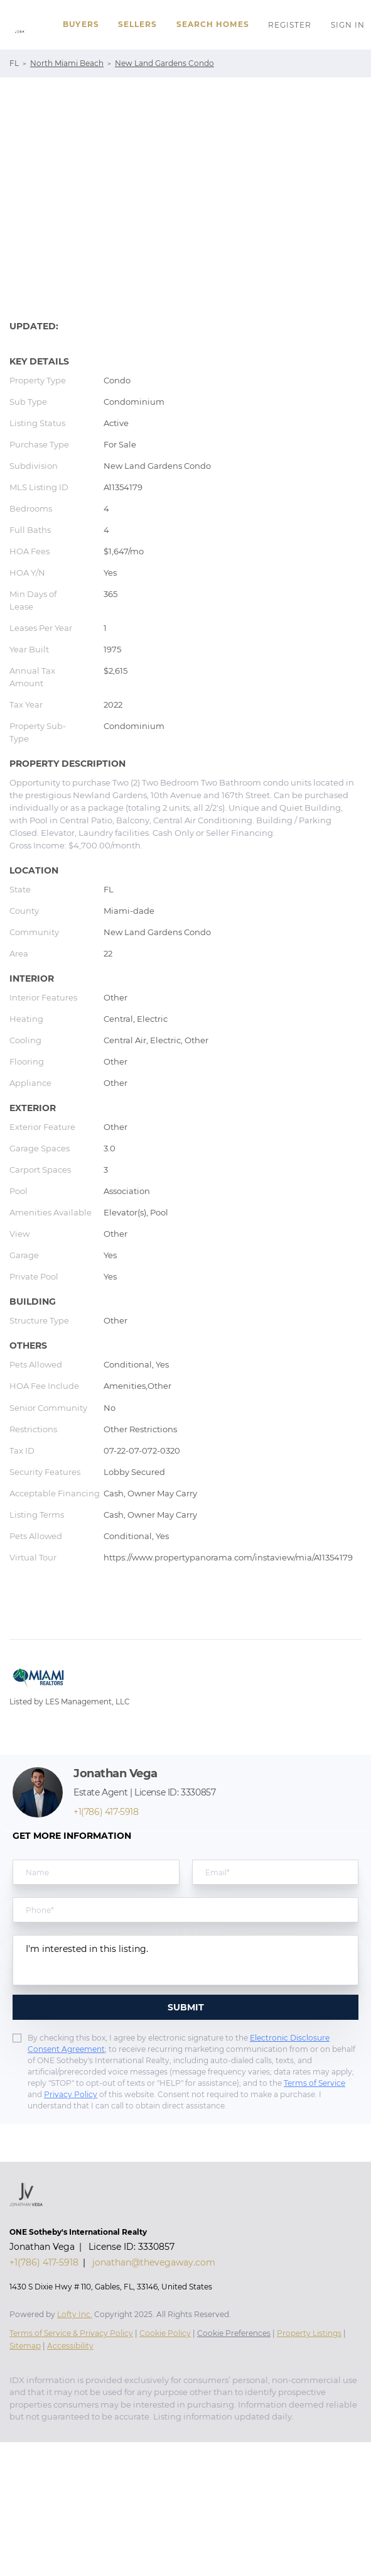 The width and height of the screenshot is (371, 2576). Describe the element at coordinates (186, 2007) in the screenshot. I see `SUBMIT` at that location.